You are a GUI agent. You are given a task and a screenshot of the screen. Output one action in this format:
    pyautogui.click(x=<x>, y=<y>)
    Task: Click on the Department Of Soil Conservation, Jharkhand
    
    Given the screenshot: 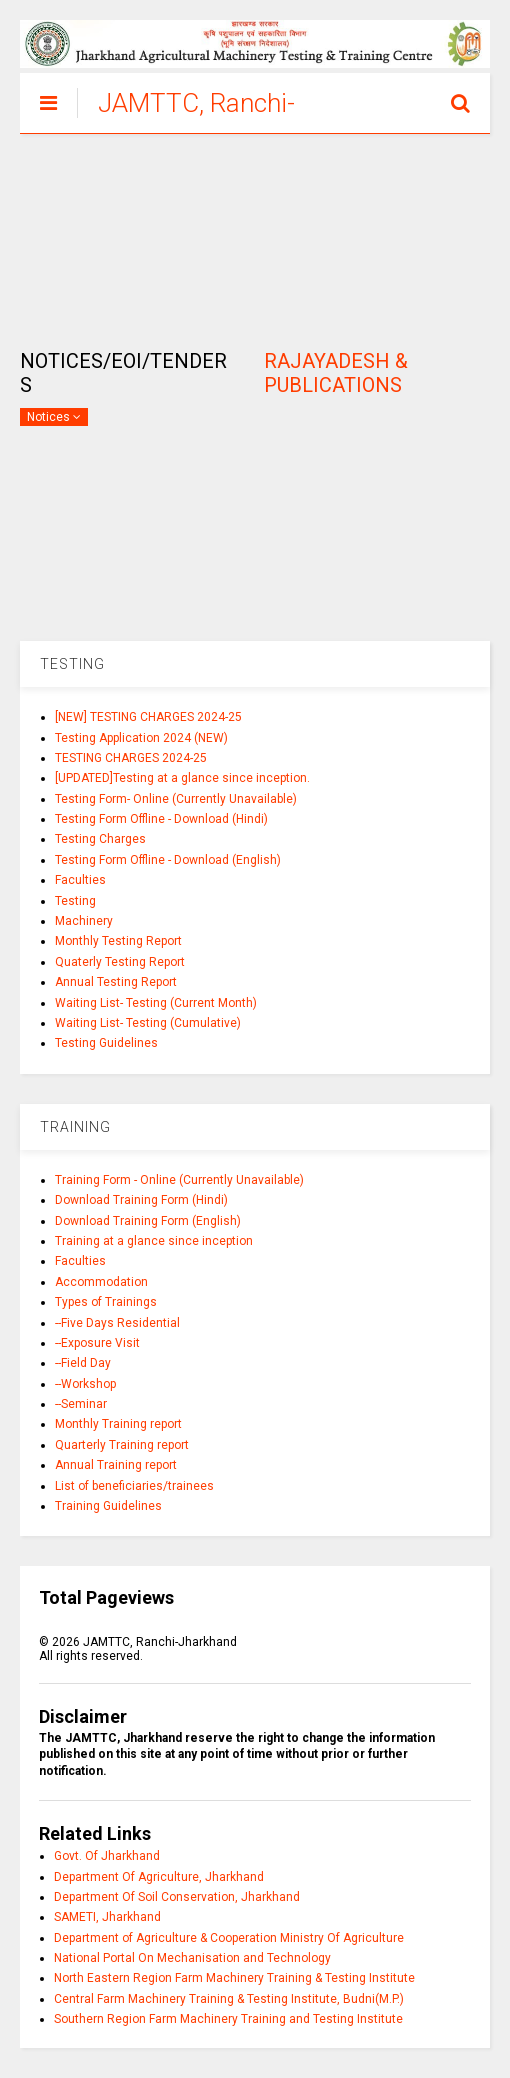 What is the action you would take?
    pyautogui.click(x=177, y=1897)
    